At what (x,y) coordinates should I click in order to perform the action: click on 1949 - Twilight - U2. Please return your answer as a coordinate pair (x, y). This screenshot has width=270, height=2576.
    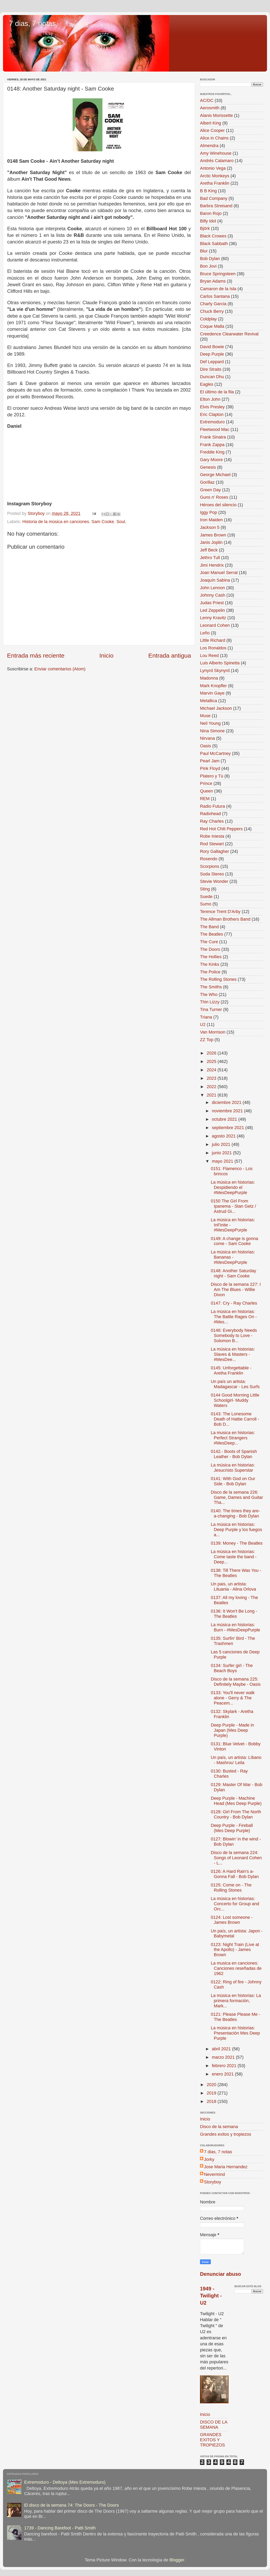
    Looking at the image, I should click on (211, 2296).